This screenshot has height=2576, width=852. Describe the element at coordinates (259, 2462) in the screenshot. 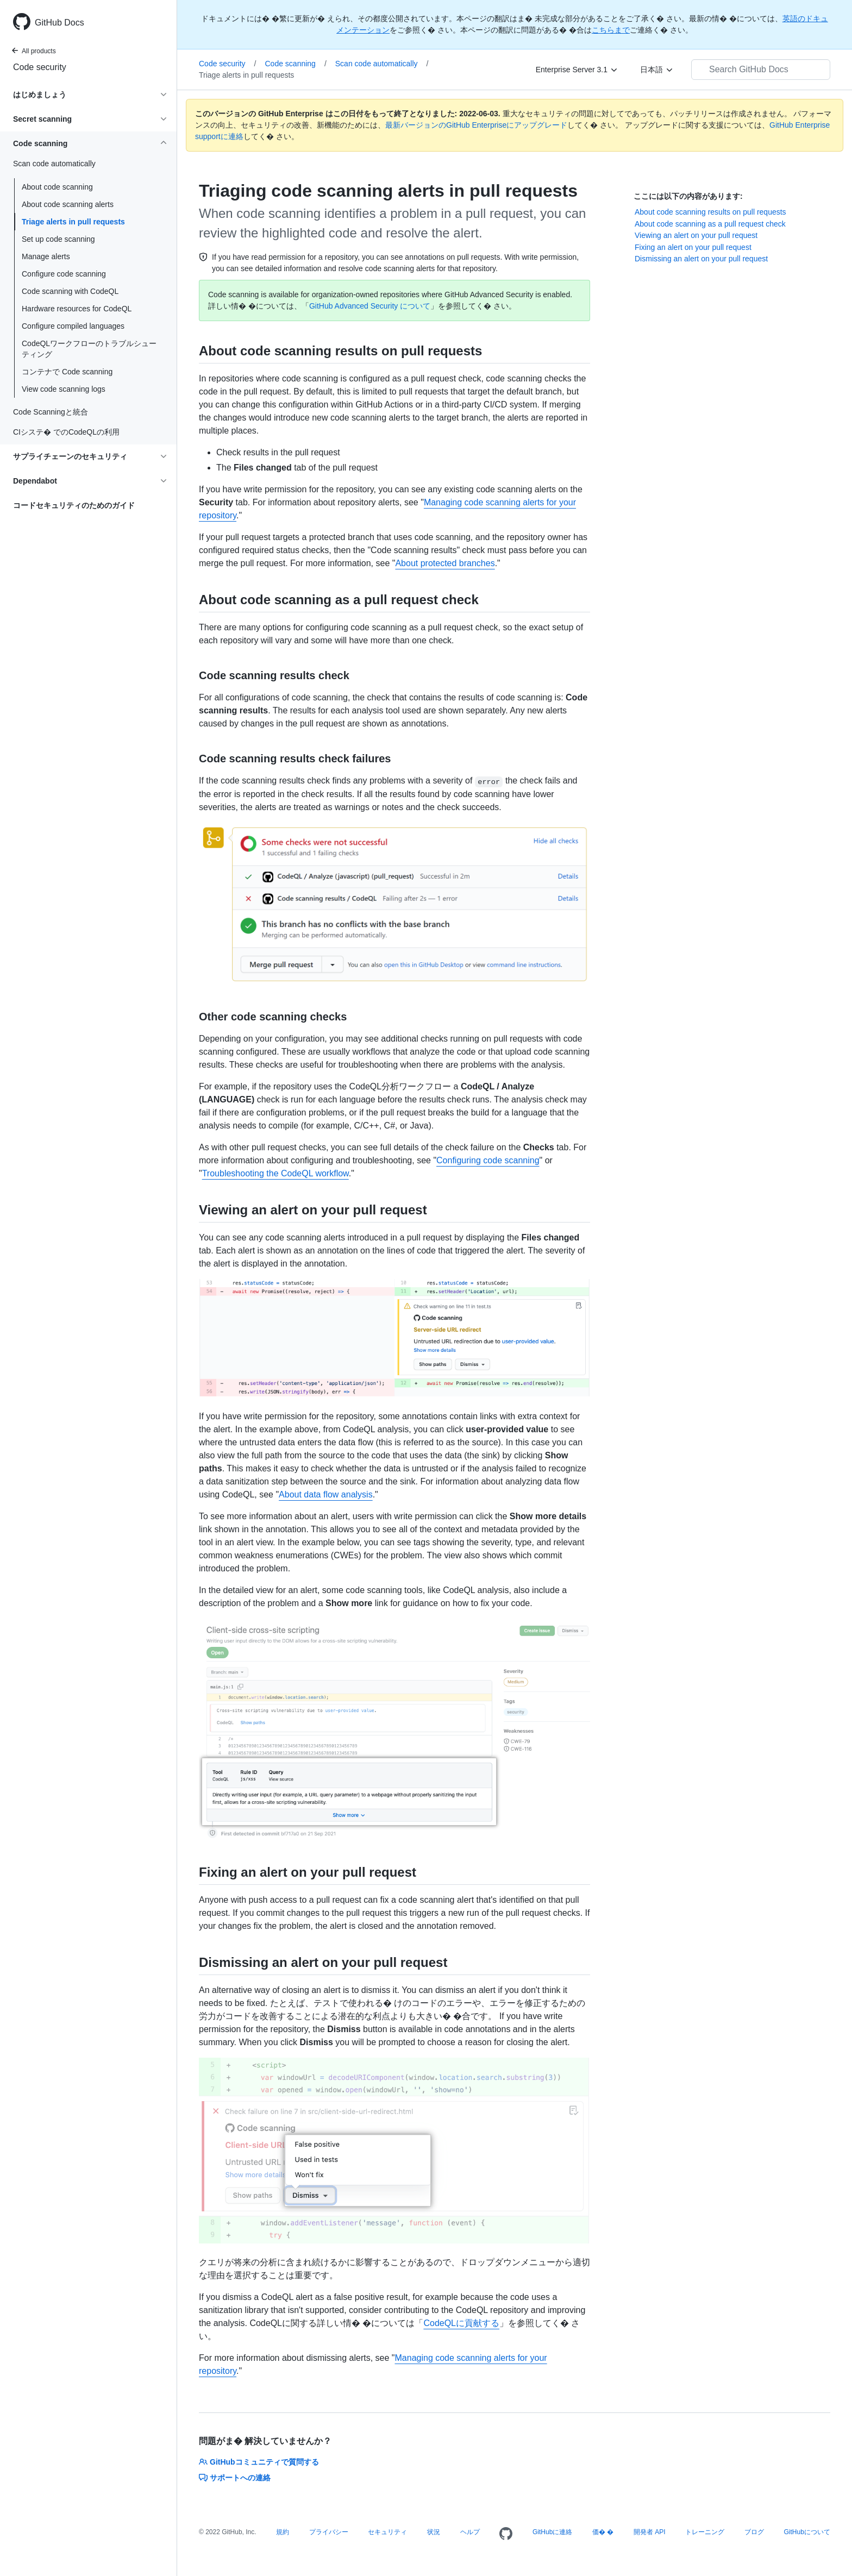

I see `GitHubコミュニティで質問する` at that location.